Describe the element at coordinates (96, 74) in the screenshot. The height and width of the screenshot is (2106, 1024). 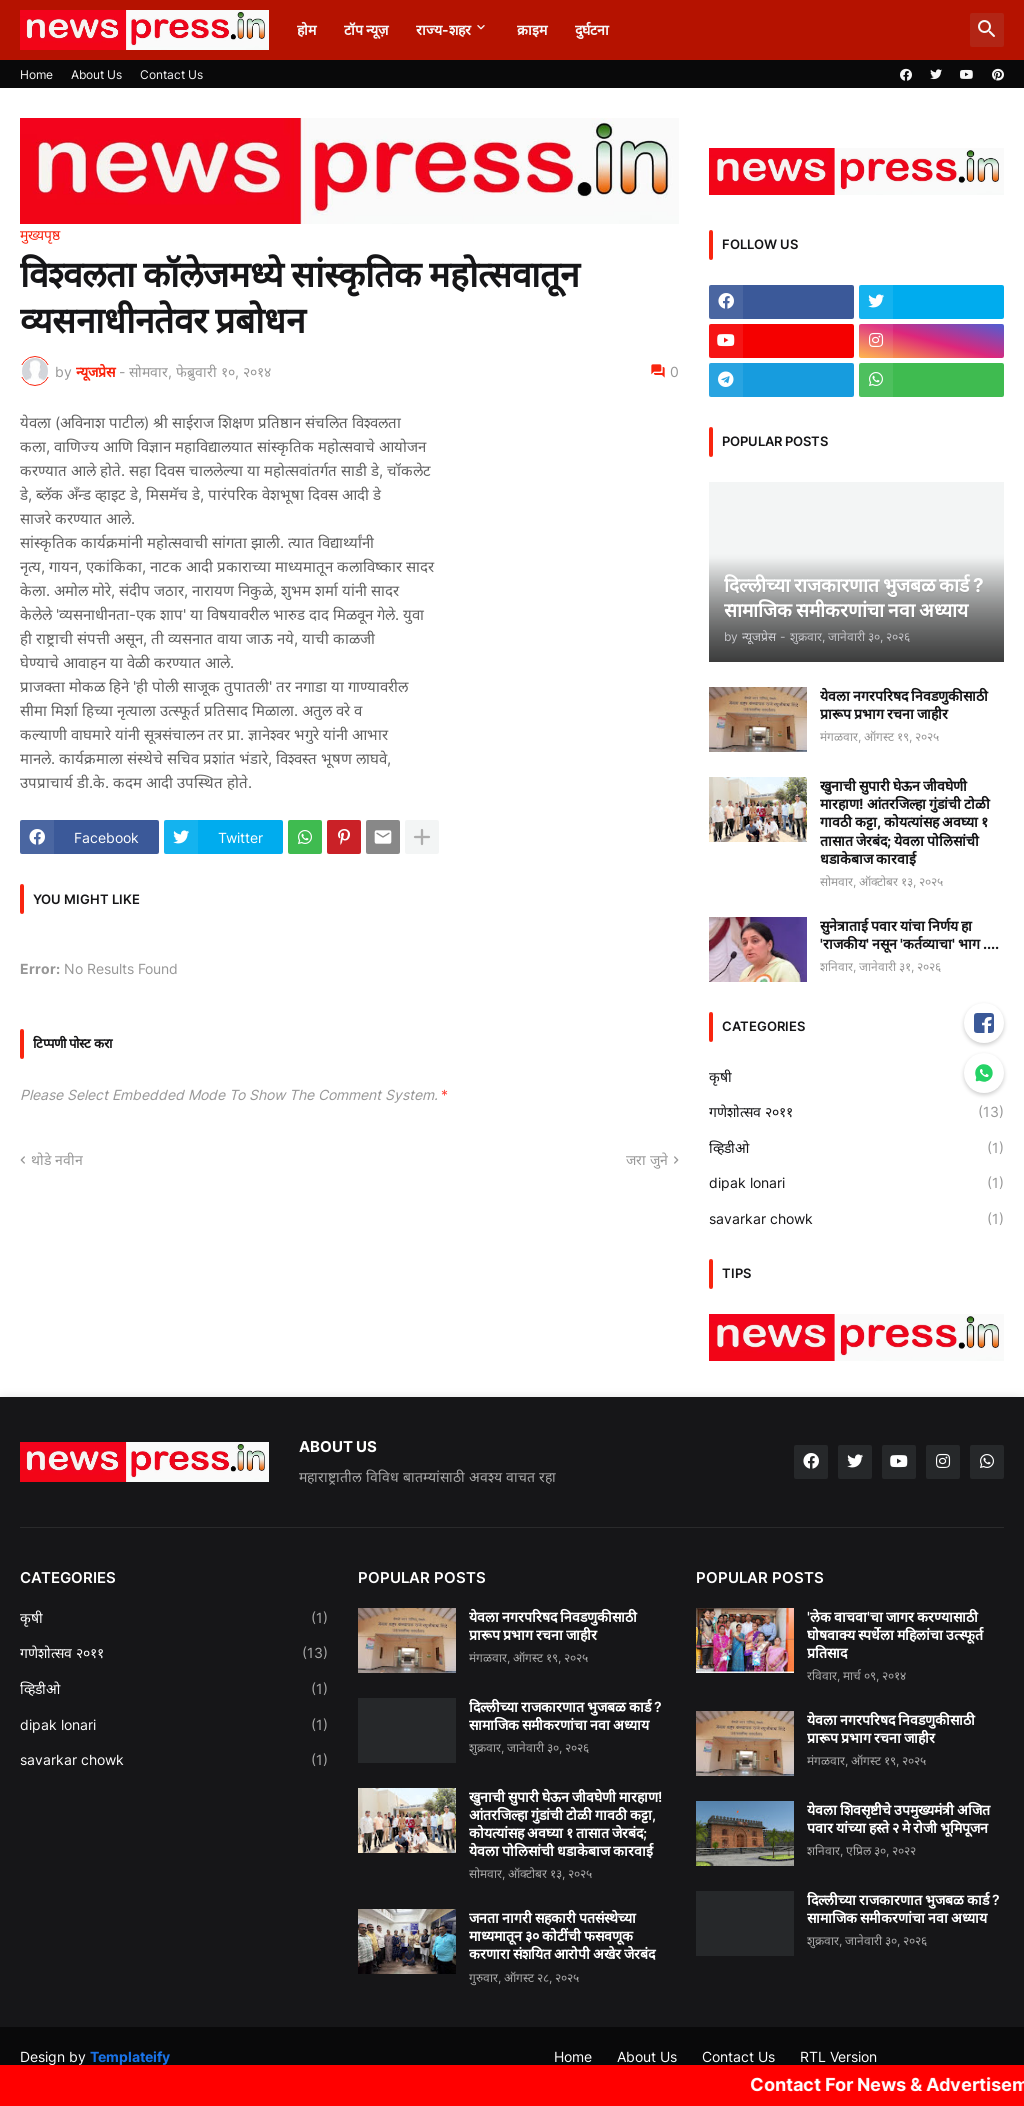
I see `About Us` at that location.